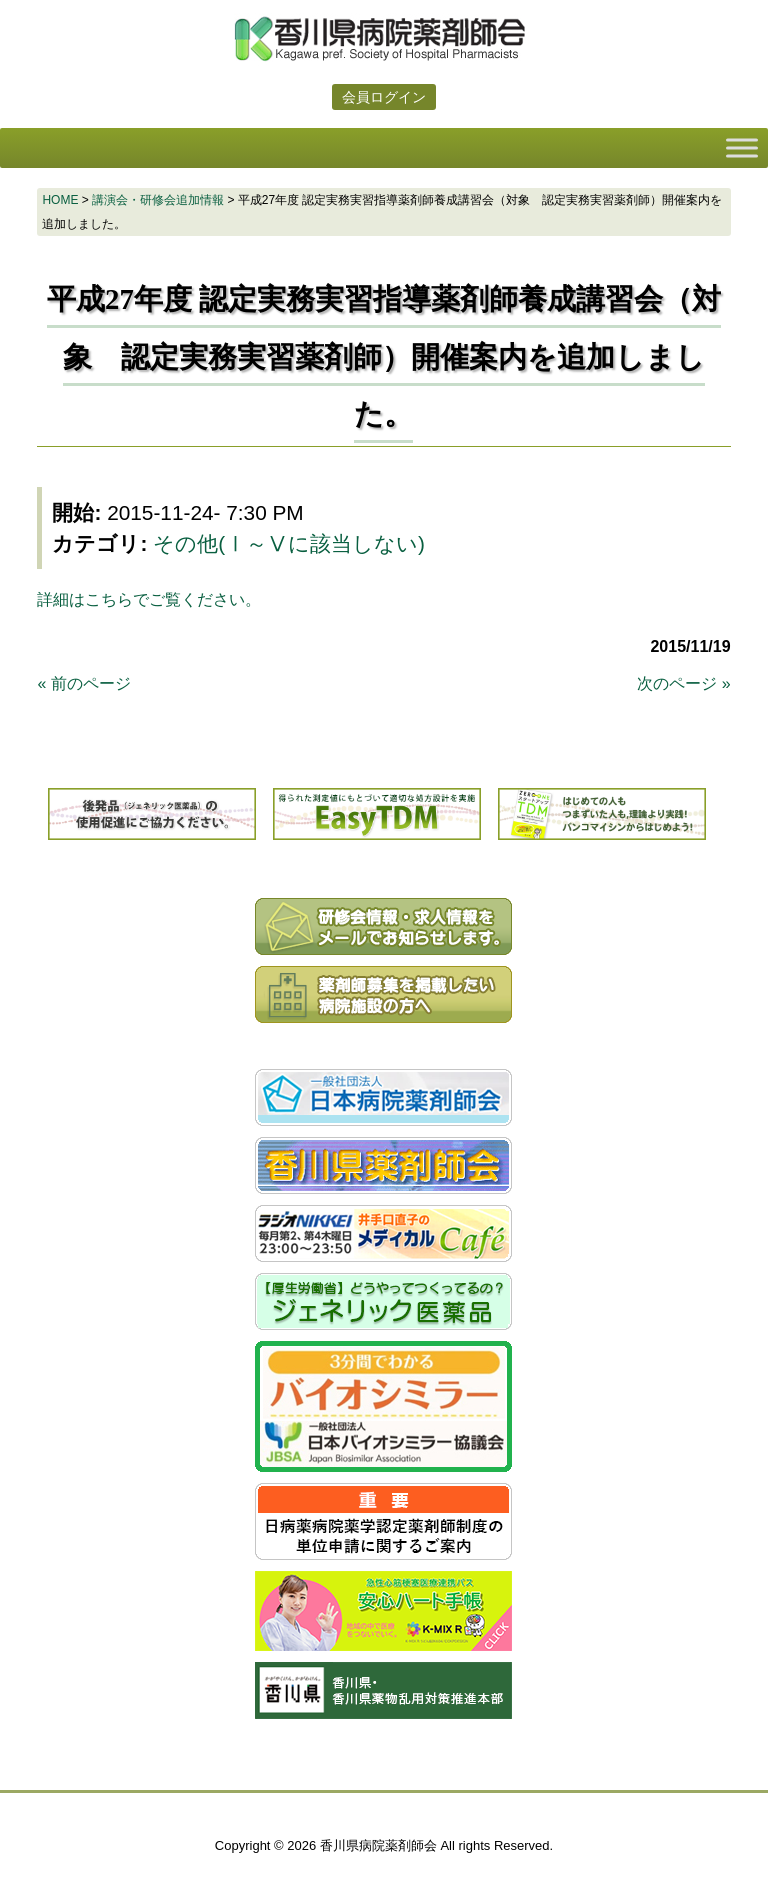  I want to click on 次のページ », so click(683, 683).